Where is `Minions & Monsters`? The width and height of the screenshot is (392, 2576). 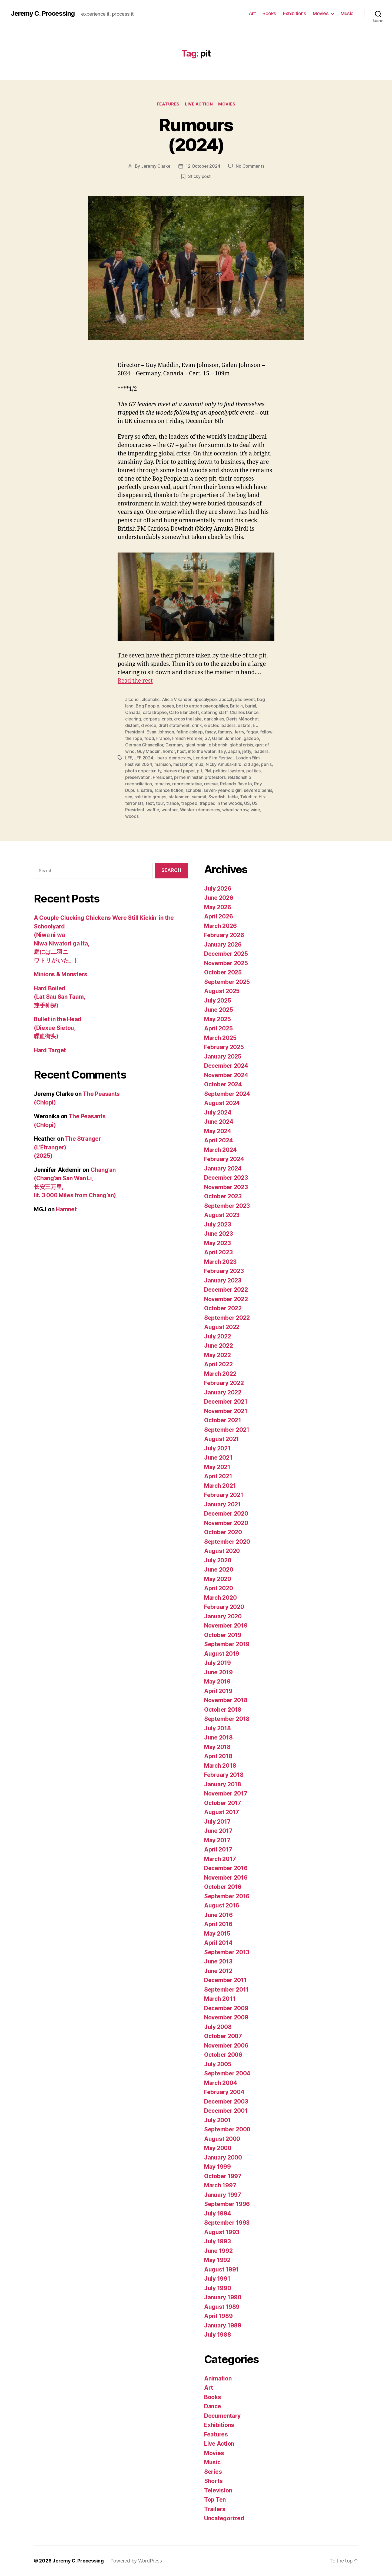
Minions & Monsters is located at coordinates (60, 974).